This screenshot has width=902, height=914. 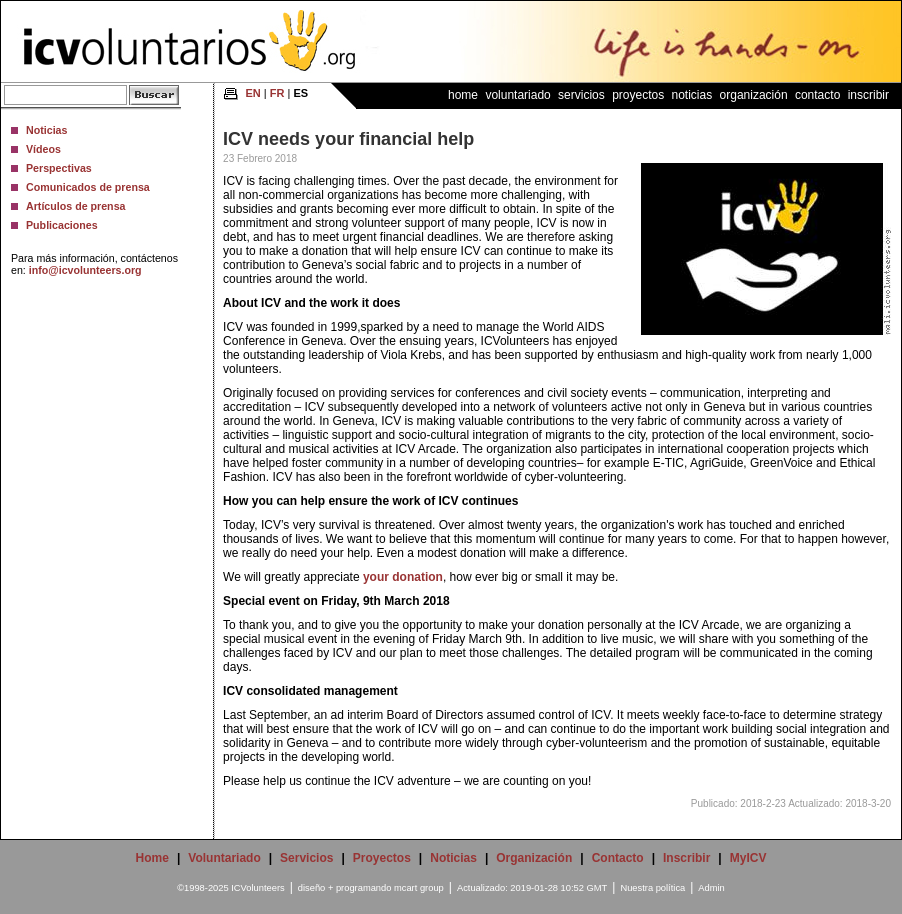 I want to click on FR, so click(x=277, y=93).